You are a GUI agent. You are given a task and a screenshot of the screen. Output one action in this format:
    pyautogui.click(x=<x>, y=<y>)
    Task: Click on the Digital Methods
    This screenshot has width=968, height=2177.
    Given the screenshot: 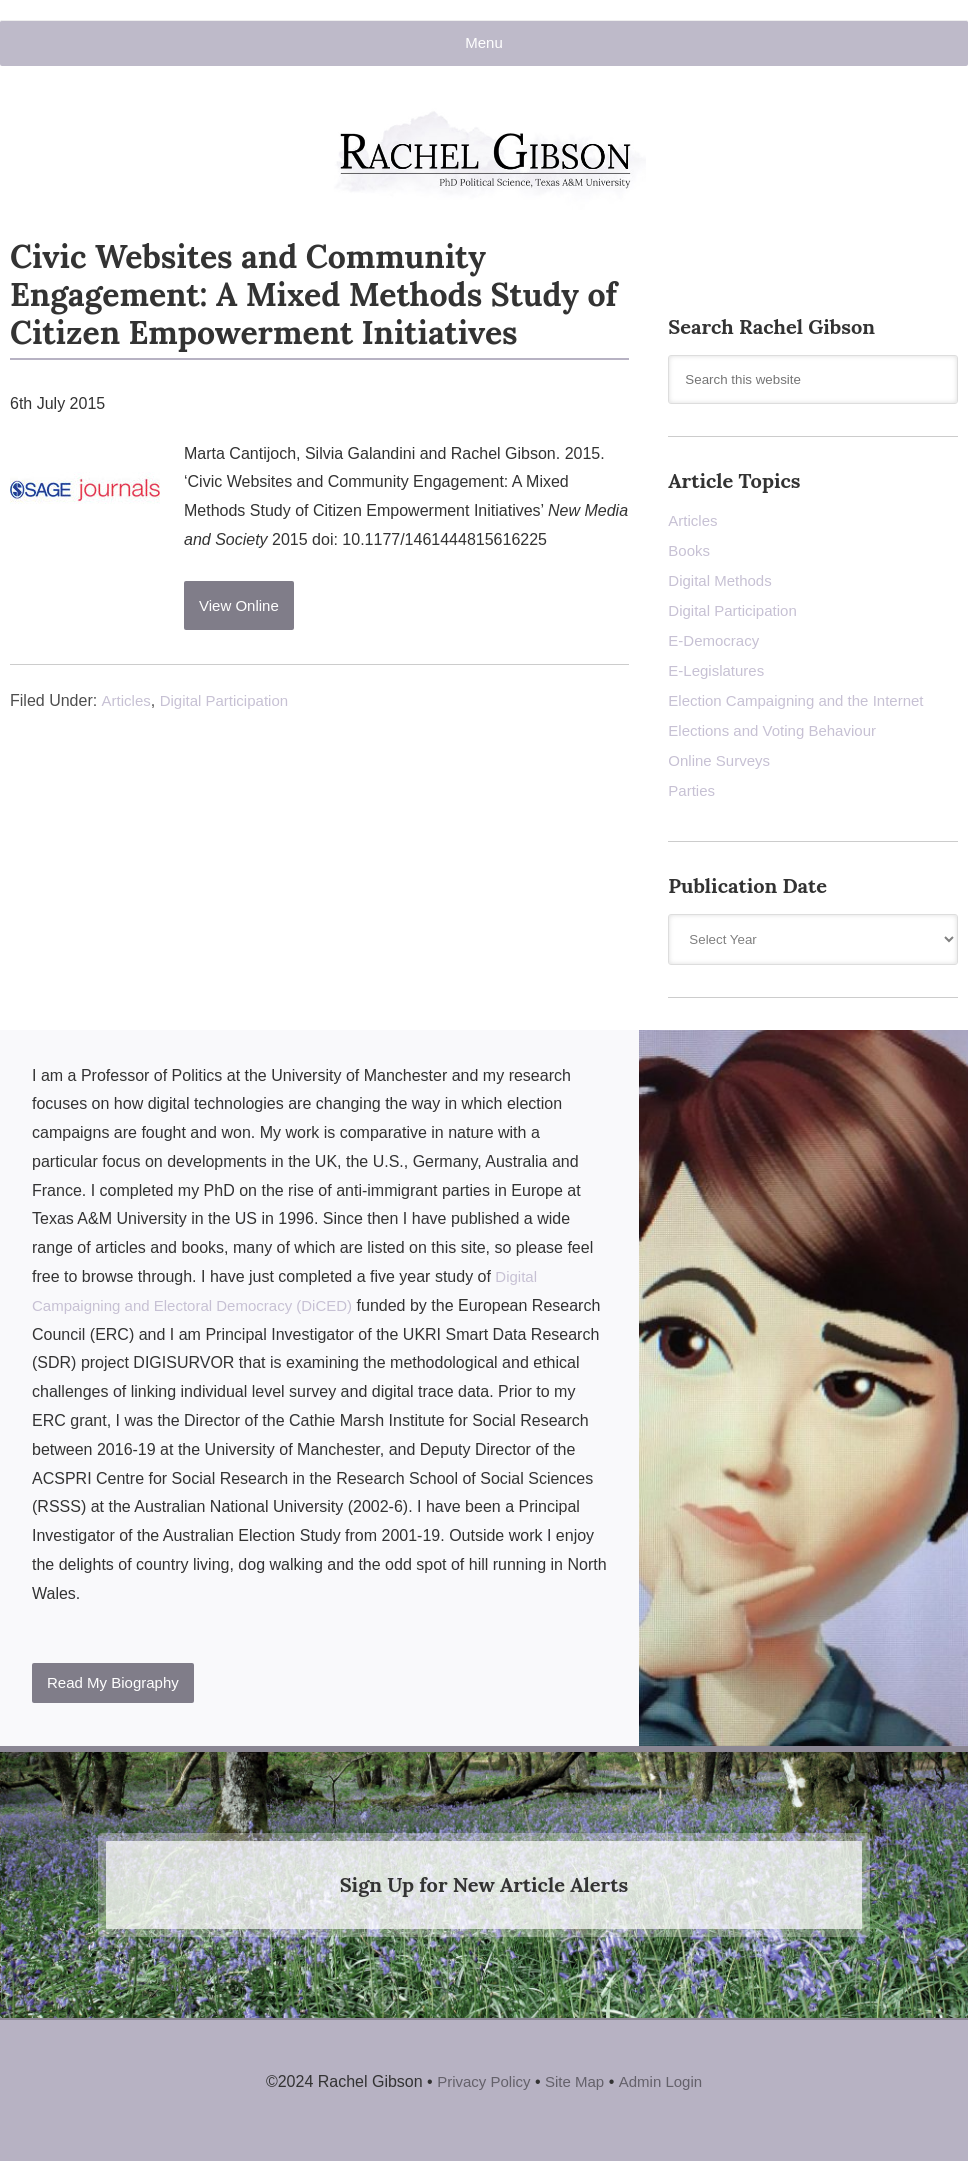 What is the action you would take?
    pyautogui.click(x=723, y=587)
    